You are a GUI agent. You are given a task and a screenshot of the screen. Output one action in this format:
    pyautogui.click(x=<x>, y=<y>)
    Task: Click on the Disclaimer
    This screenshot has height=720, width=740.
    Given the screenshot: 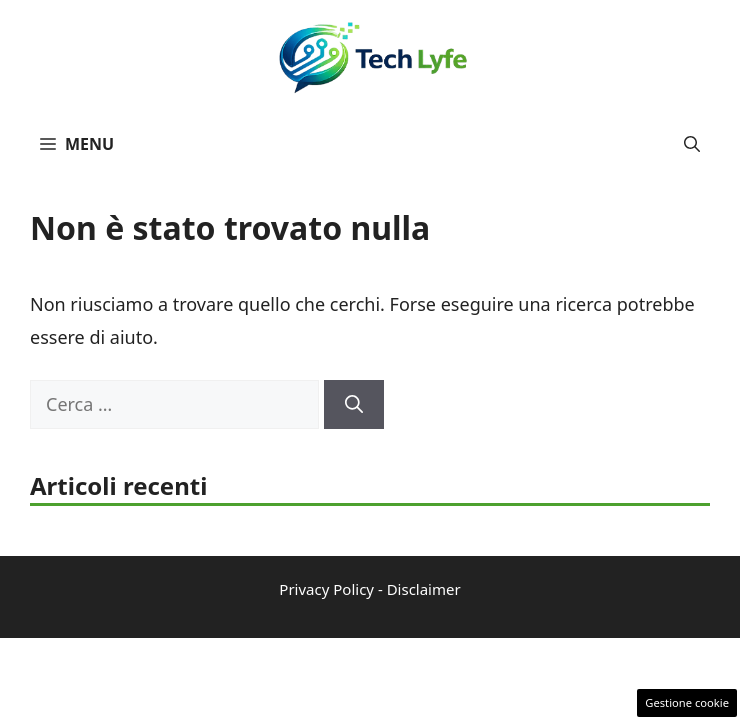 What is the action you would take?
    pyautogui.click(x=424, y=589)
    